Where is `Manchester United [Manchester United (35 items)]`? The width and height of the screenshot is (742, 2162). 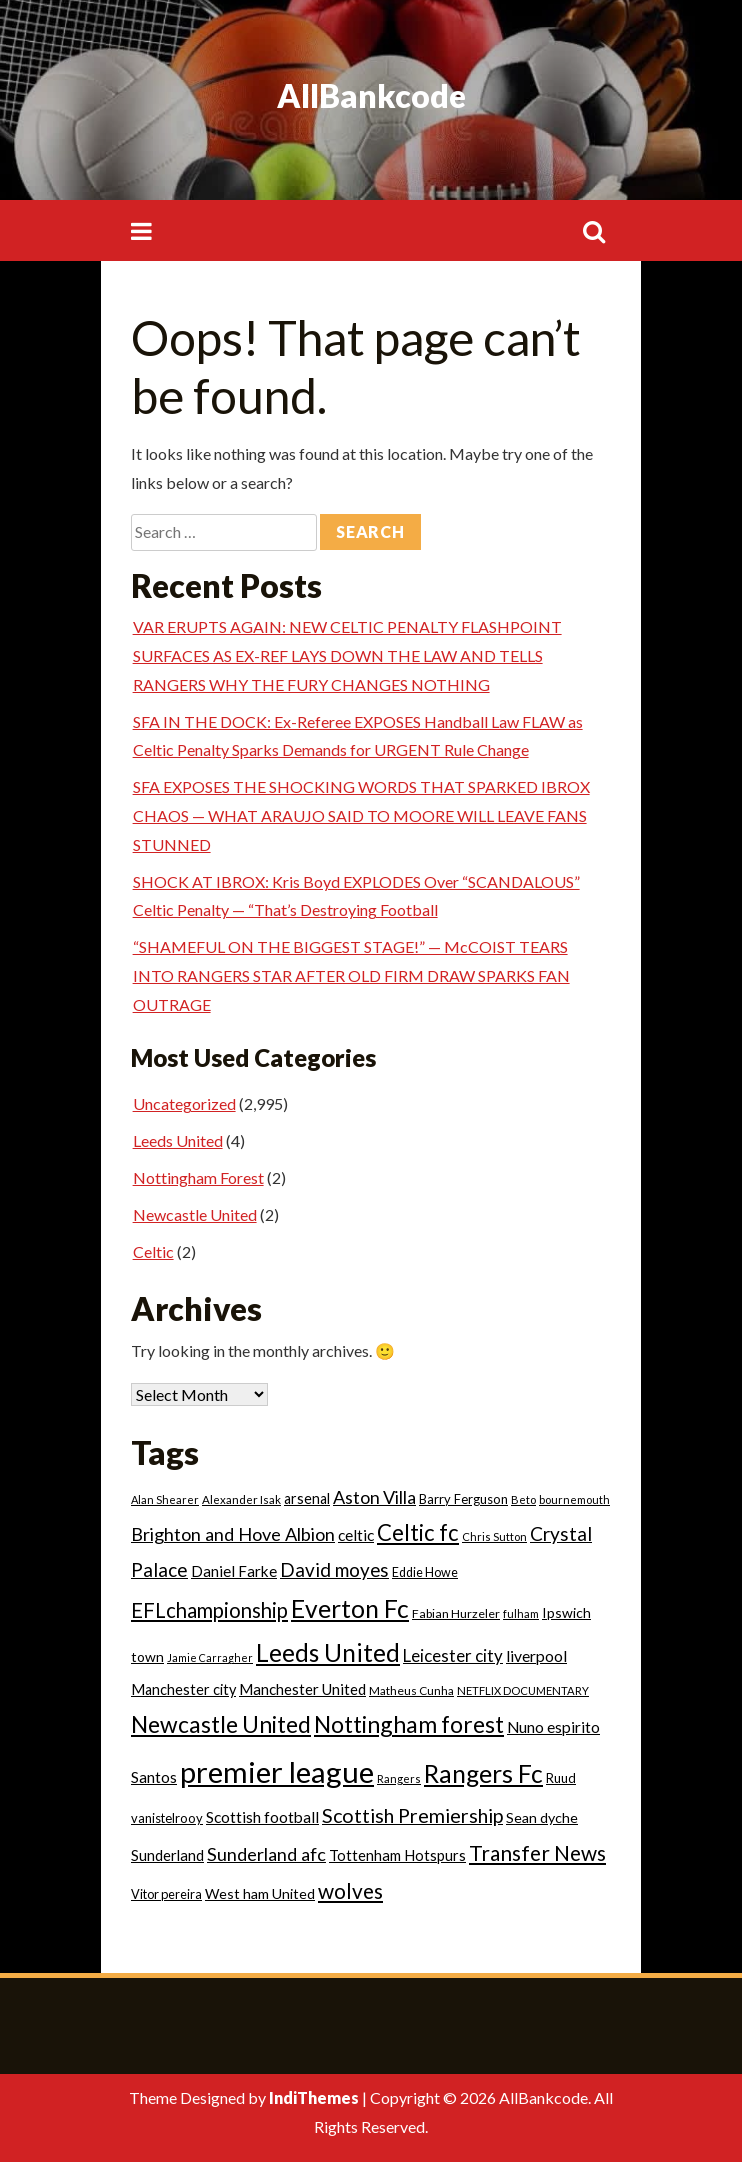 Manchester United [Manchester United (35 items)] is located at coordinates (302, 1689).